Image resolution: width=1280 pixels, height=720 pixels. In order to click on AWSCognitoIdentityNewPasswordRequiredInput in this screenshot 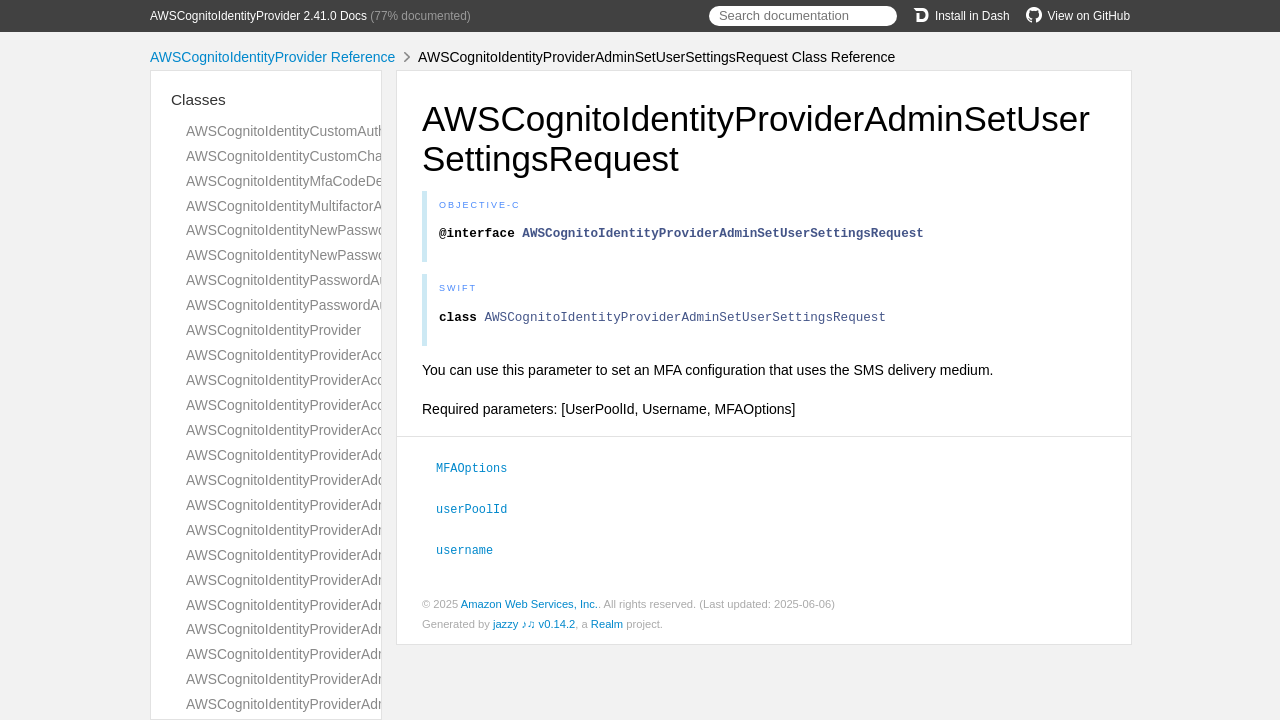, I will do `click(335, 255)`.